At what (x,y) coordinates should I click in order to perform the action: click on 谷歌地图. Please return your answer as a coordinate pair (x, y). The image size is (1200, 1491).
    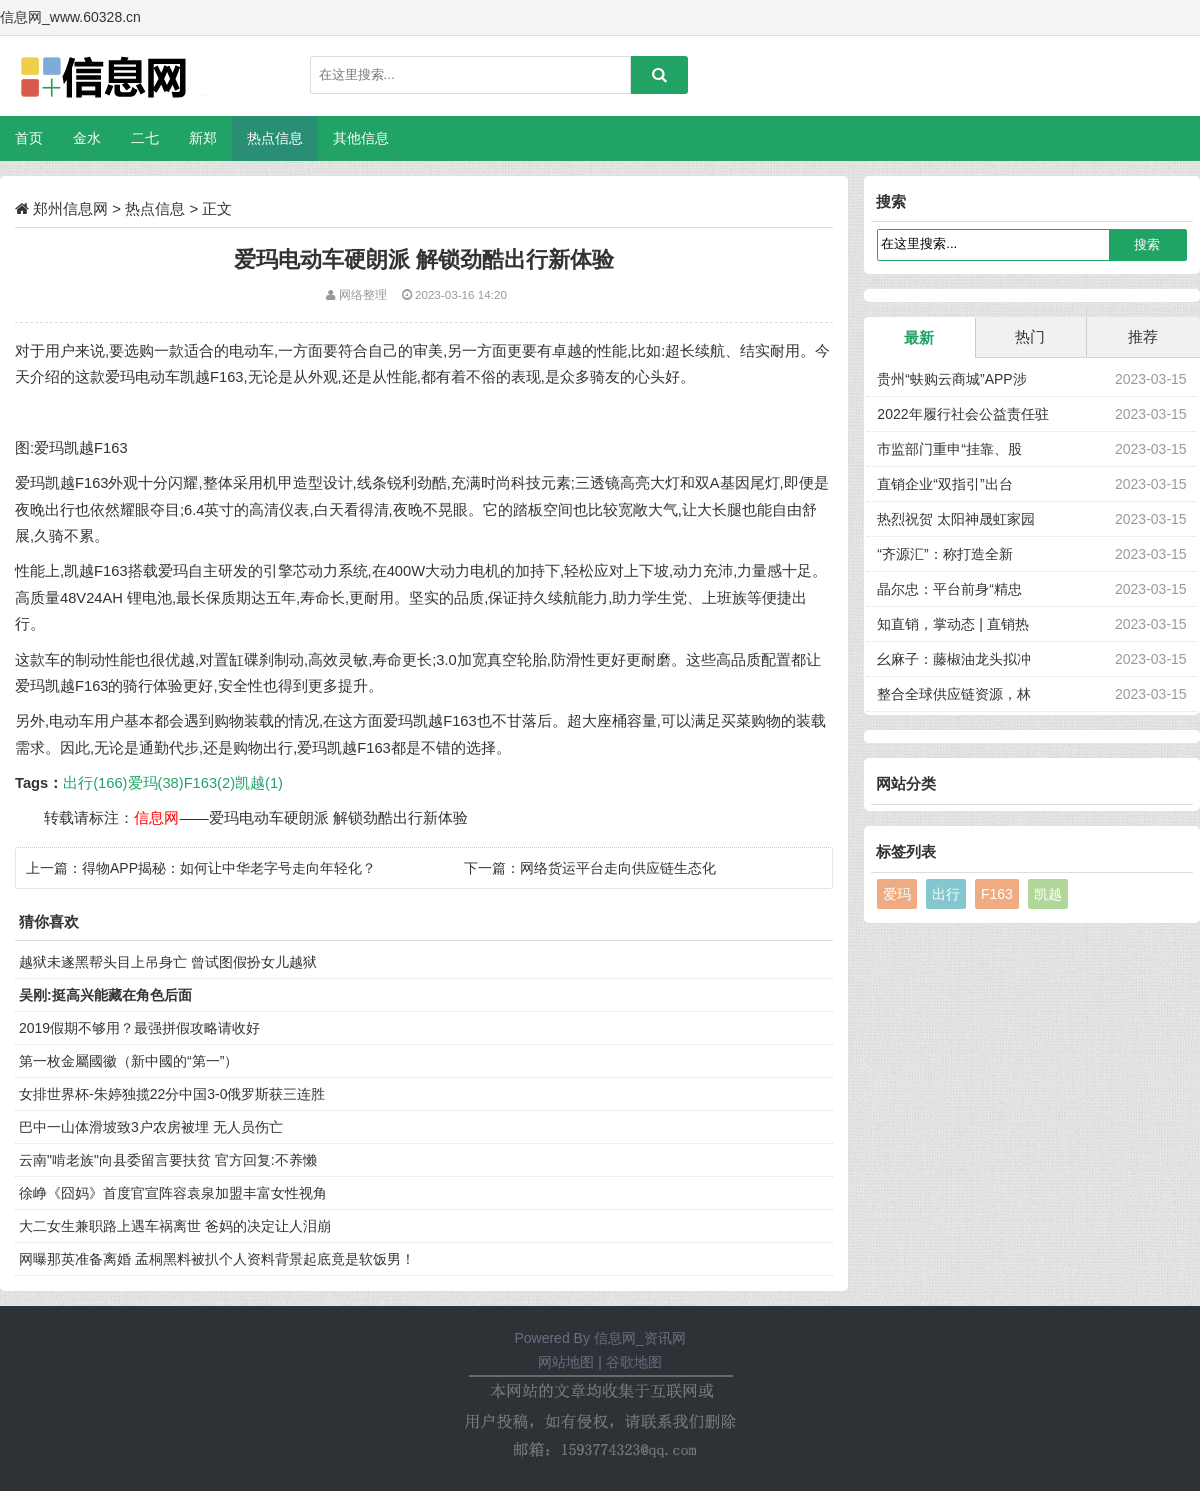
    Looking at the image, I should click on (634, 1362).